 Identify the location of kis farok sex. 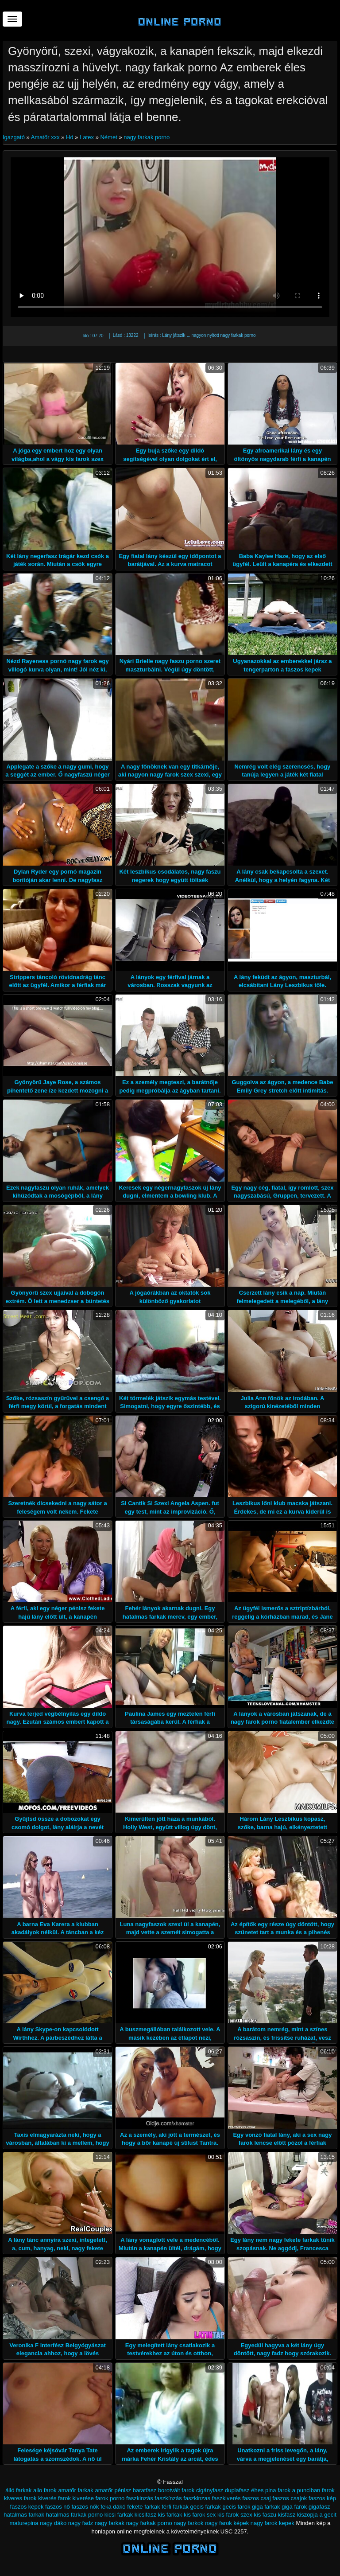
(200, 2514).